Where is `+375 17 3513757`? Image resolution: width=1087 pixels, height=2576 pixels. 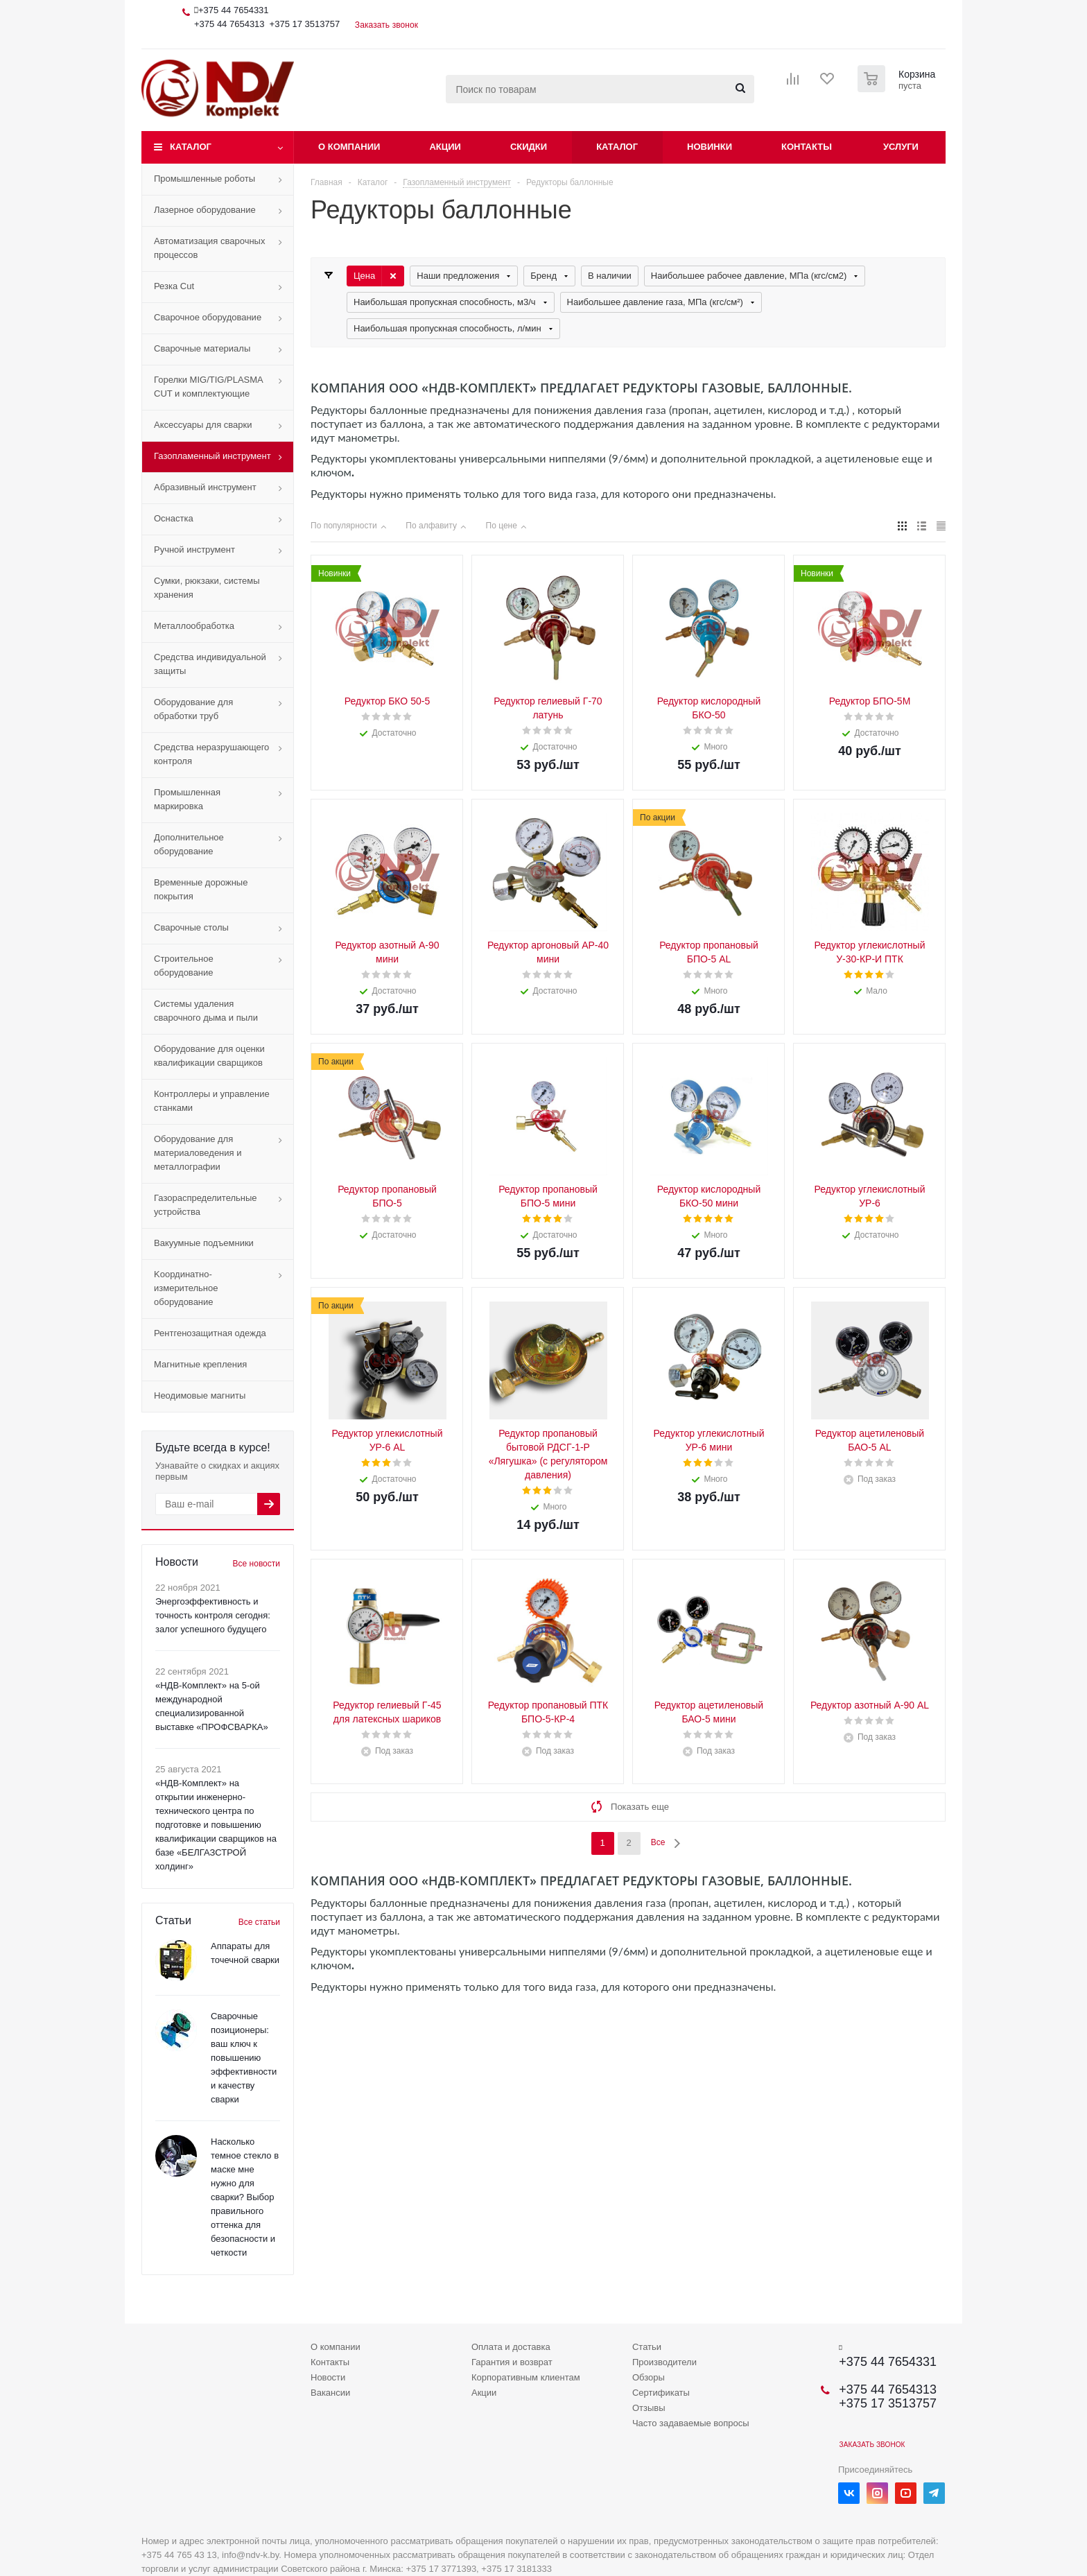
+375 17 3513757 is located at coordinates (305, 24).